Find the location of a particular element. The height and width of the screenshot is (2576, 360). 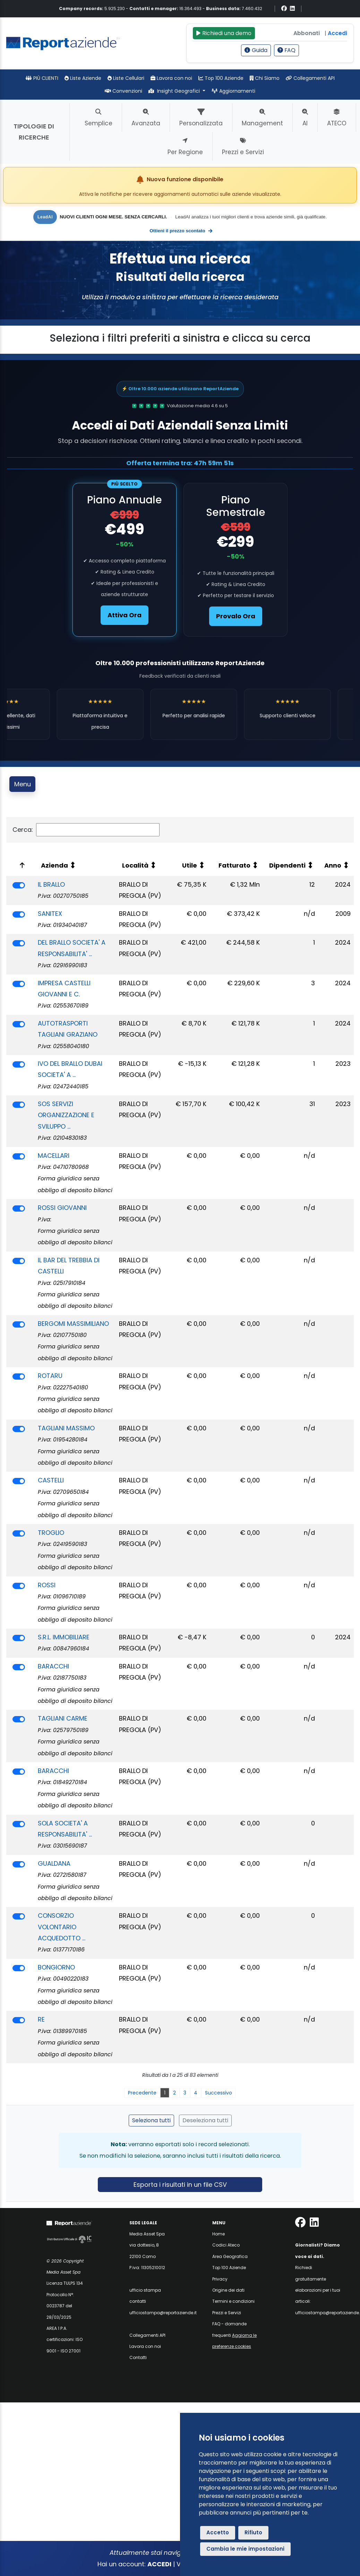

Chi Siamo is located at coordinates (265, 78).